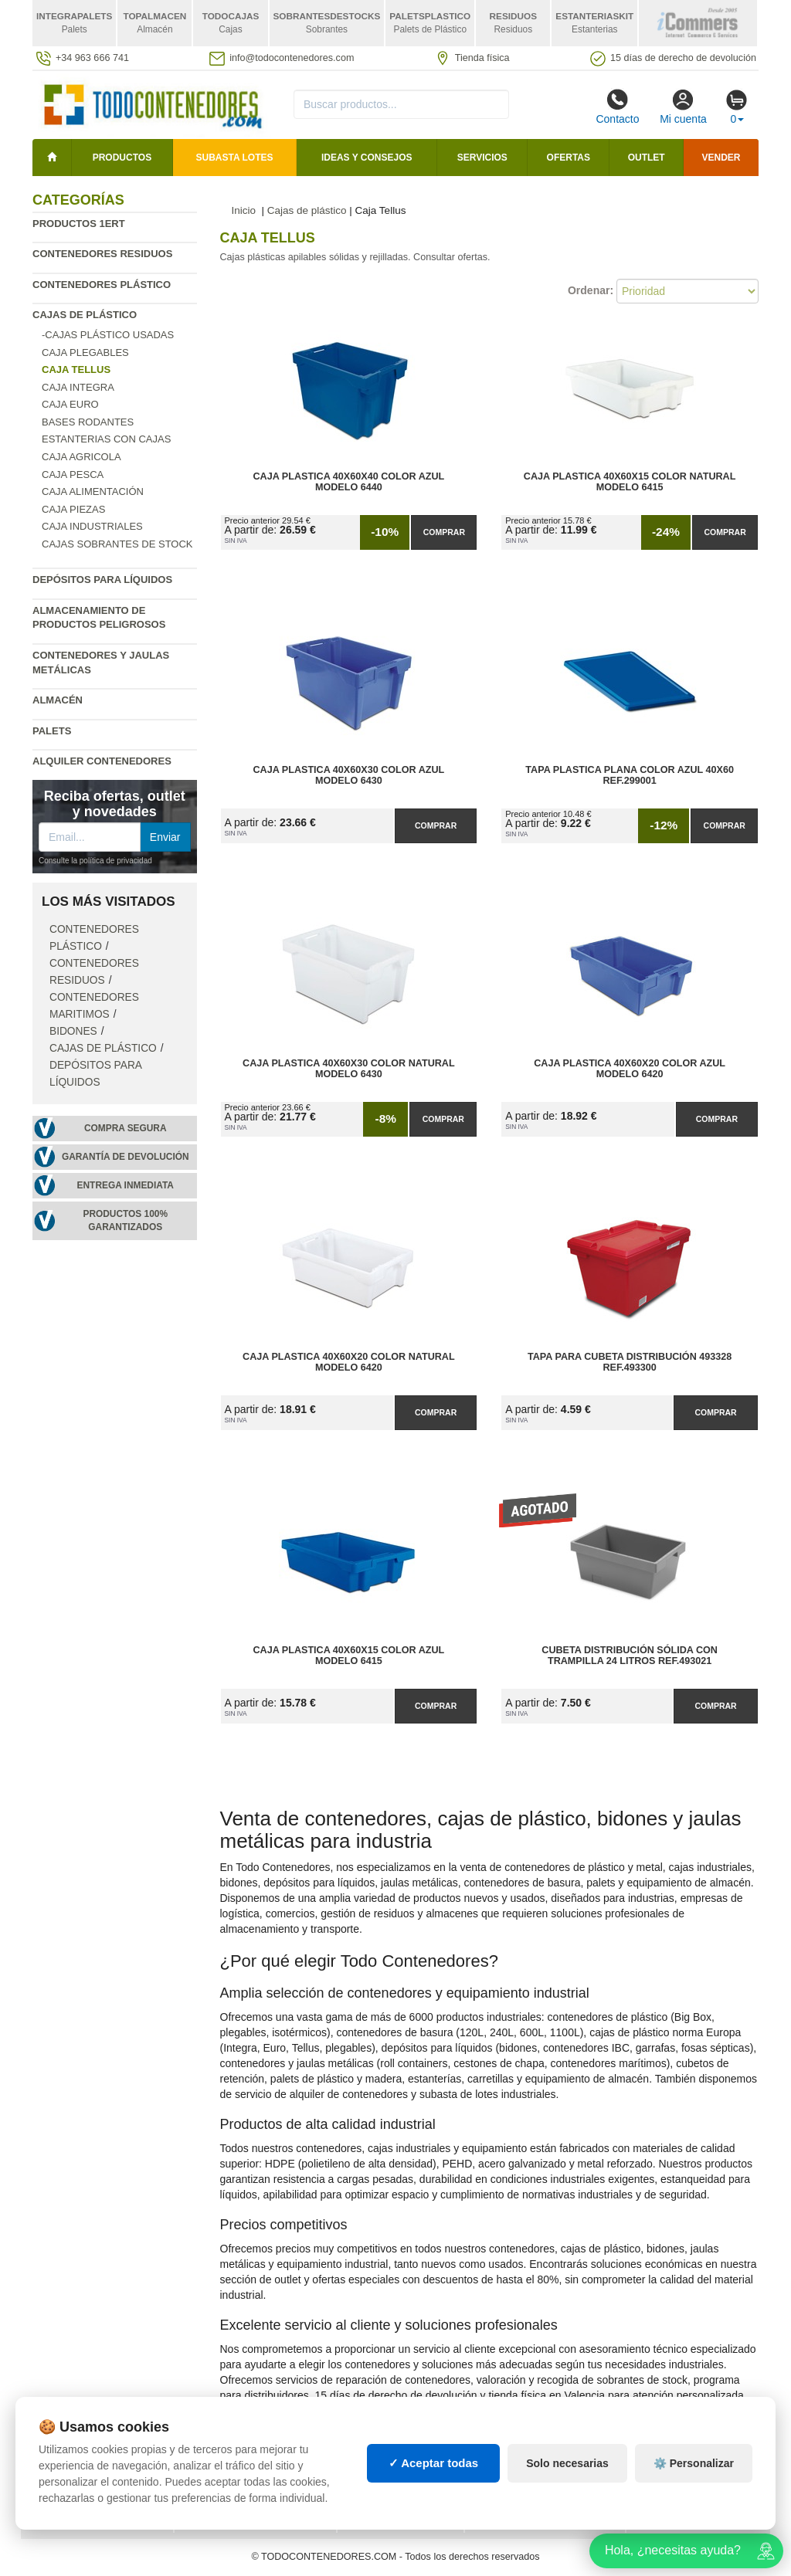 The width and height of the screenshot is (791, 2576). Describe the element at coordinates (482, 157) in the screenshot. I see `Servicios` at that location.